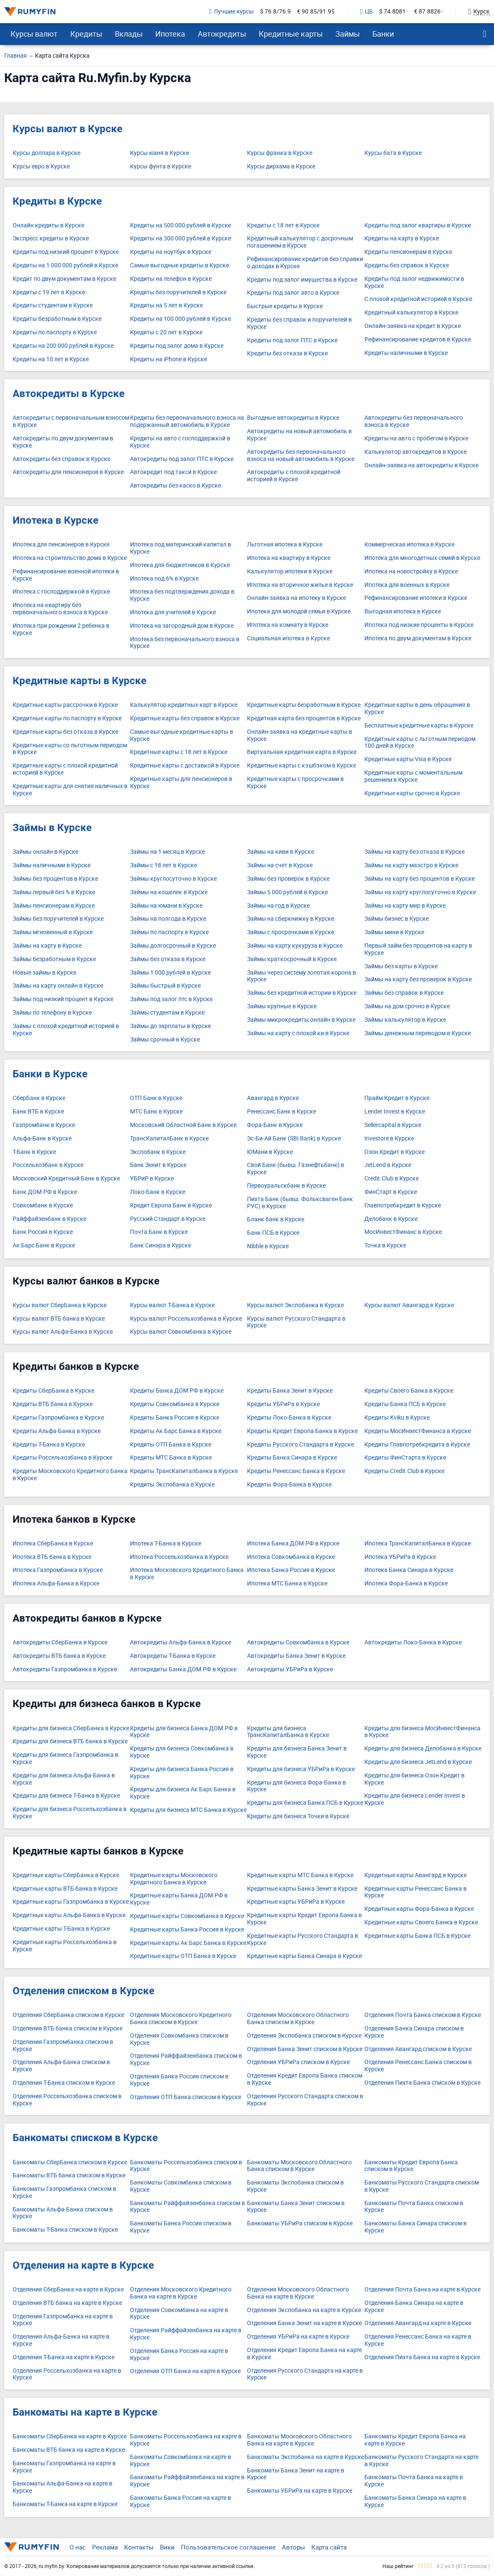 Image resolution: width=494 pixels, height=2576 pixels. What do you see at coordinates (174, 1404) in the screenshot?
I see `Кредиты Совкомбанка в Курске` at bounding box center [174, 1404].